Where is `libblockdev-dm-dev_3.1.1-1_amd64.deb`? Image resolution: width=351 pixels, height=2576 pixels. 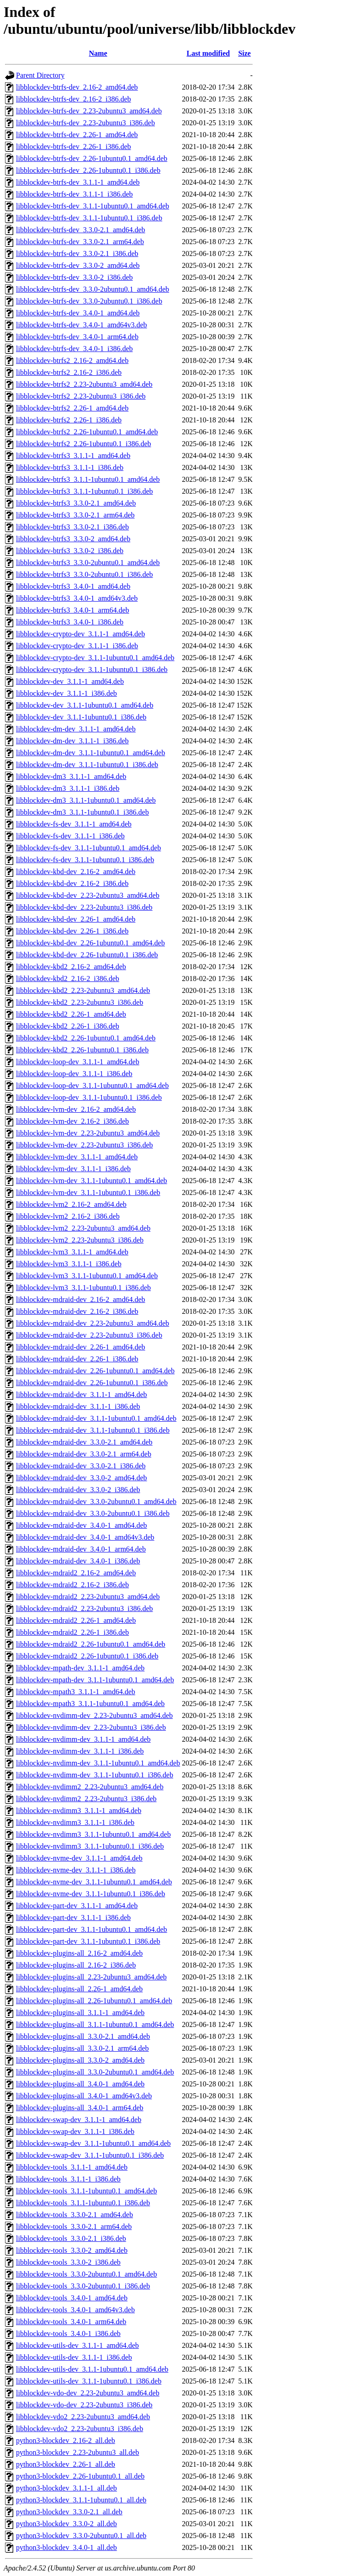
libblockdev-dm-dev_3.1.1-1_amd64.deb is located at coordinates (76, 729).